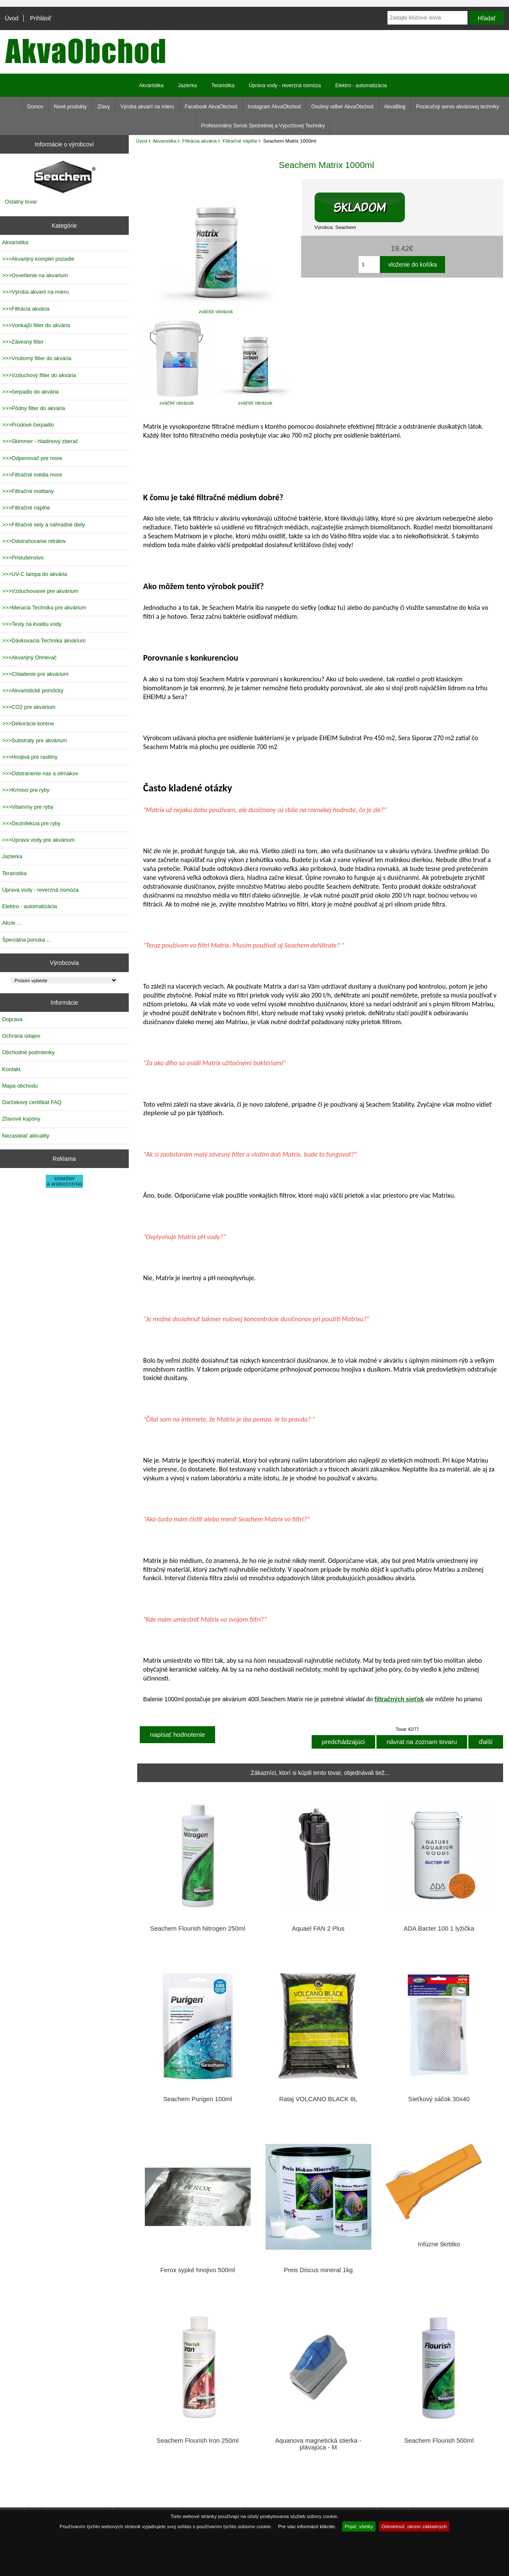 The height and width of the screenshot is (2576, 509). Describe the element at coordinates (318, 2099) in the screenshot. I see `Rataj VOLCANO BLACK 8L` at that location.